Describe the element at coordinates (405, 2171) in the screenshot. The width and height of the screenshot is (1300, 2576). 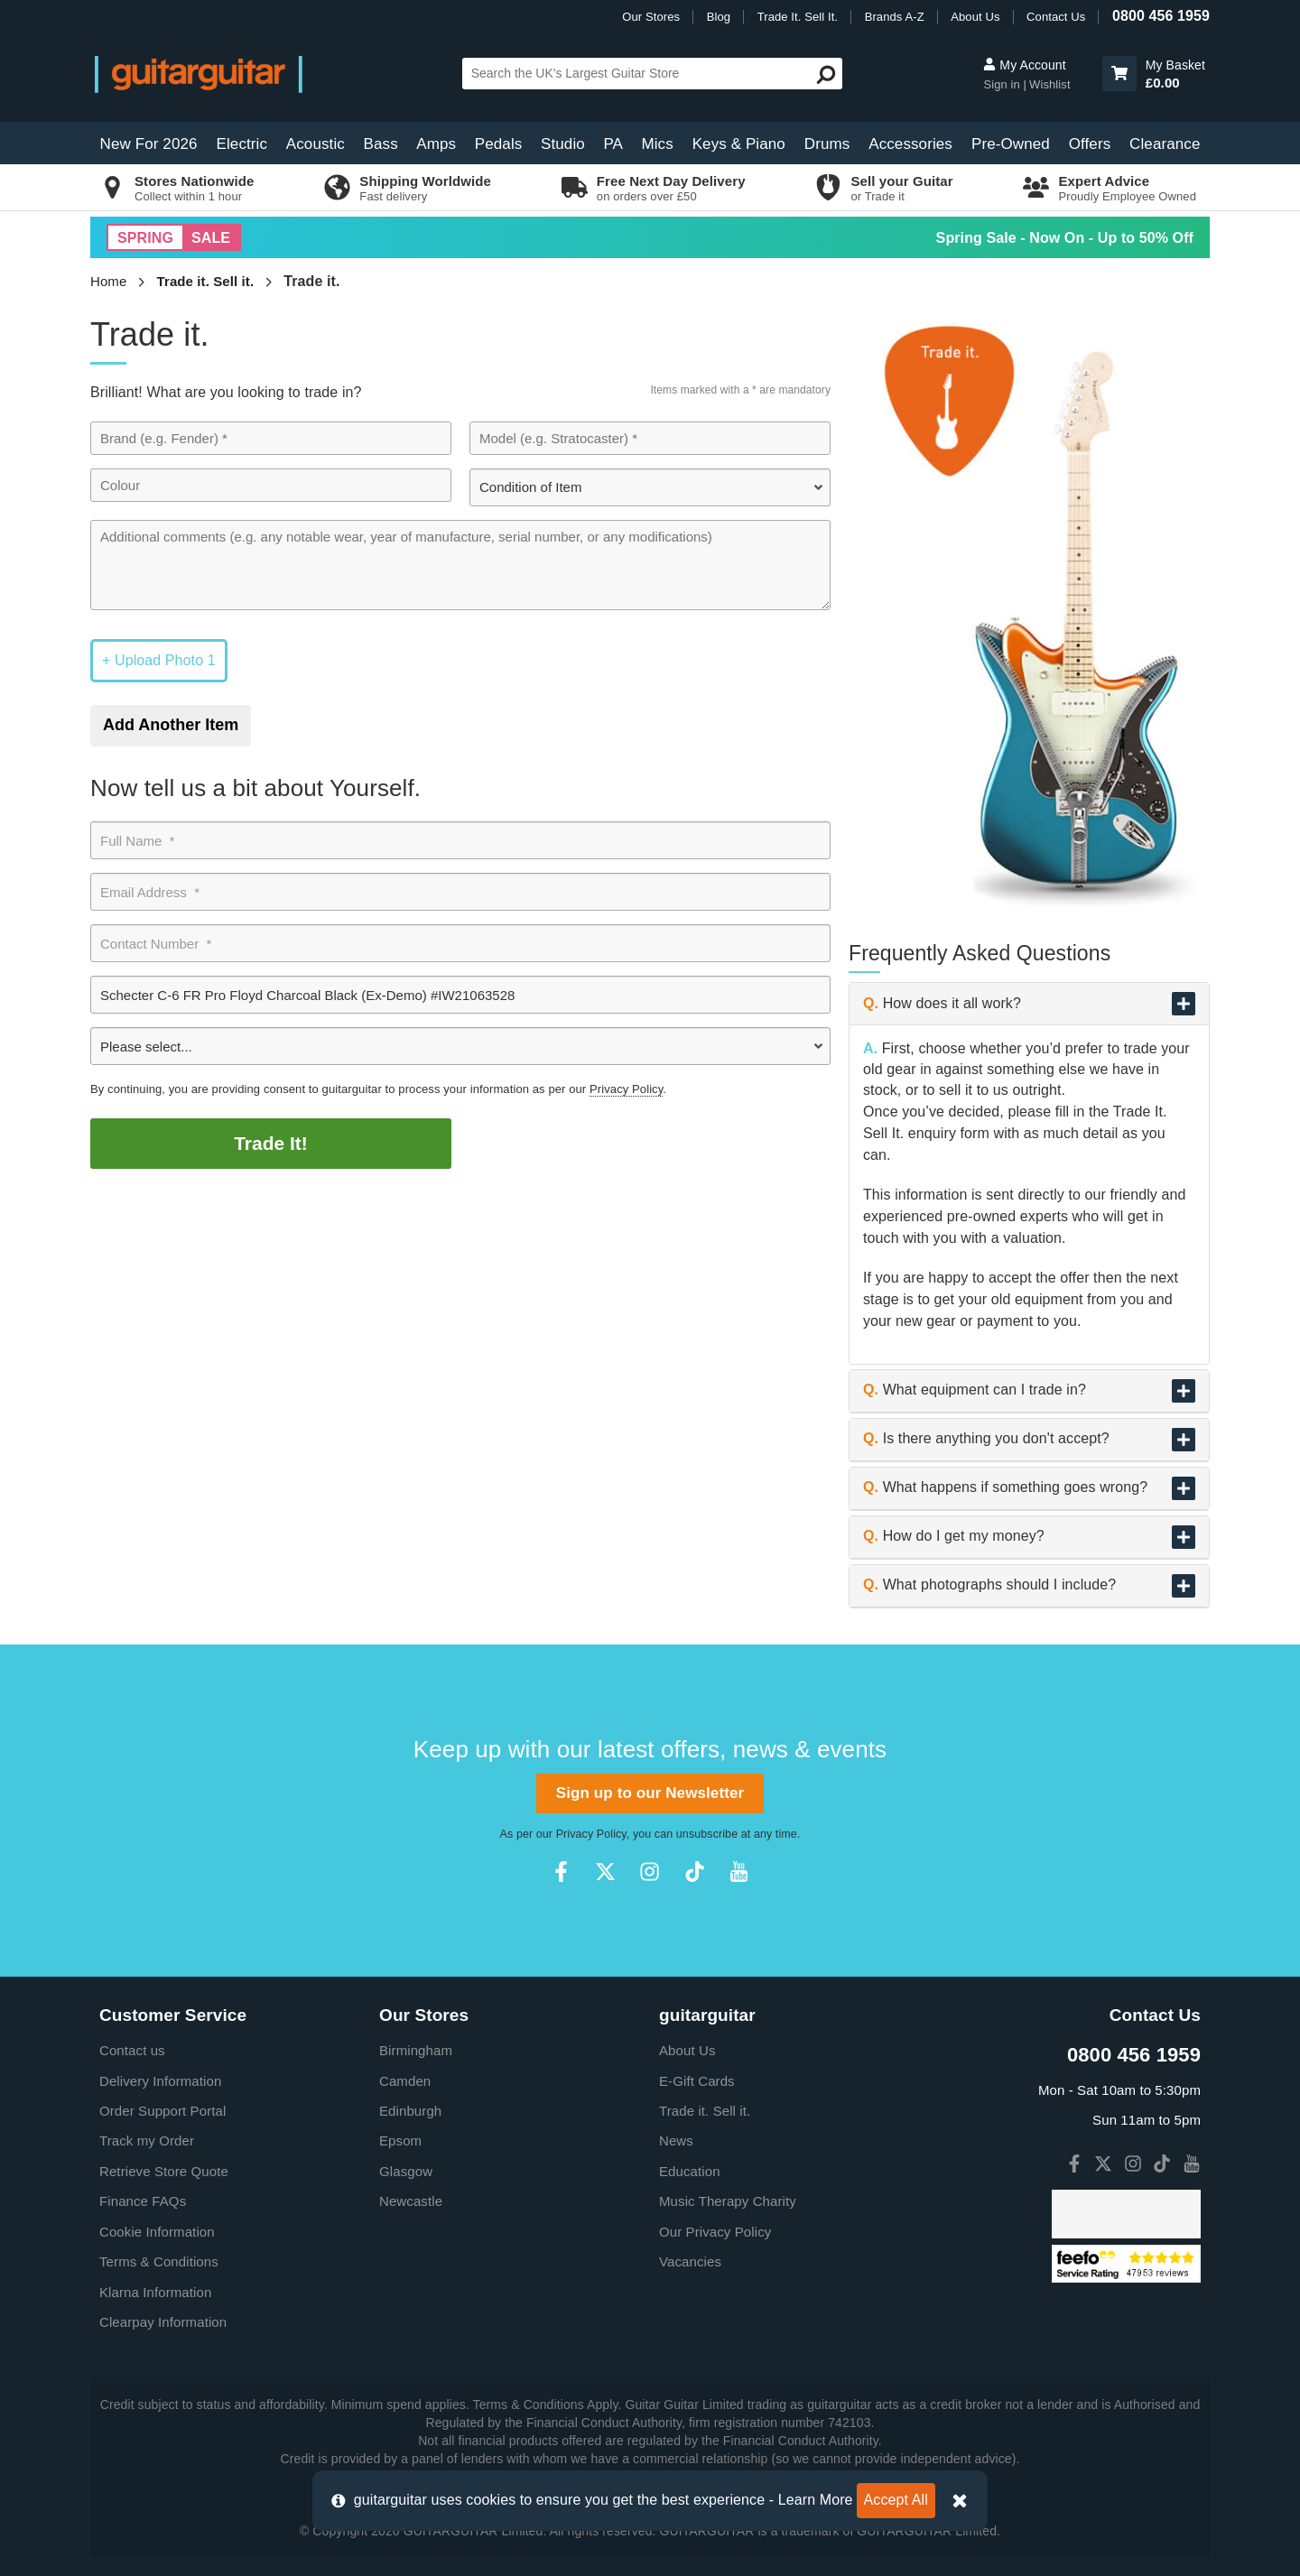
I see `Glasgow` at that location.